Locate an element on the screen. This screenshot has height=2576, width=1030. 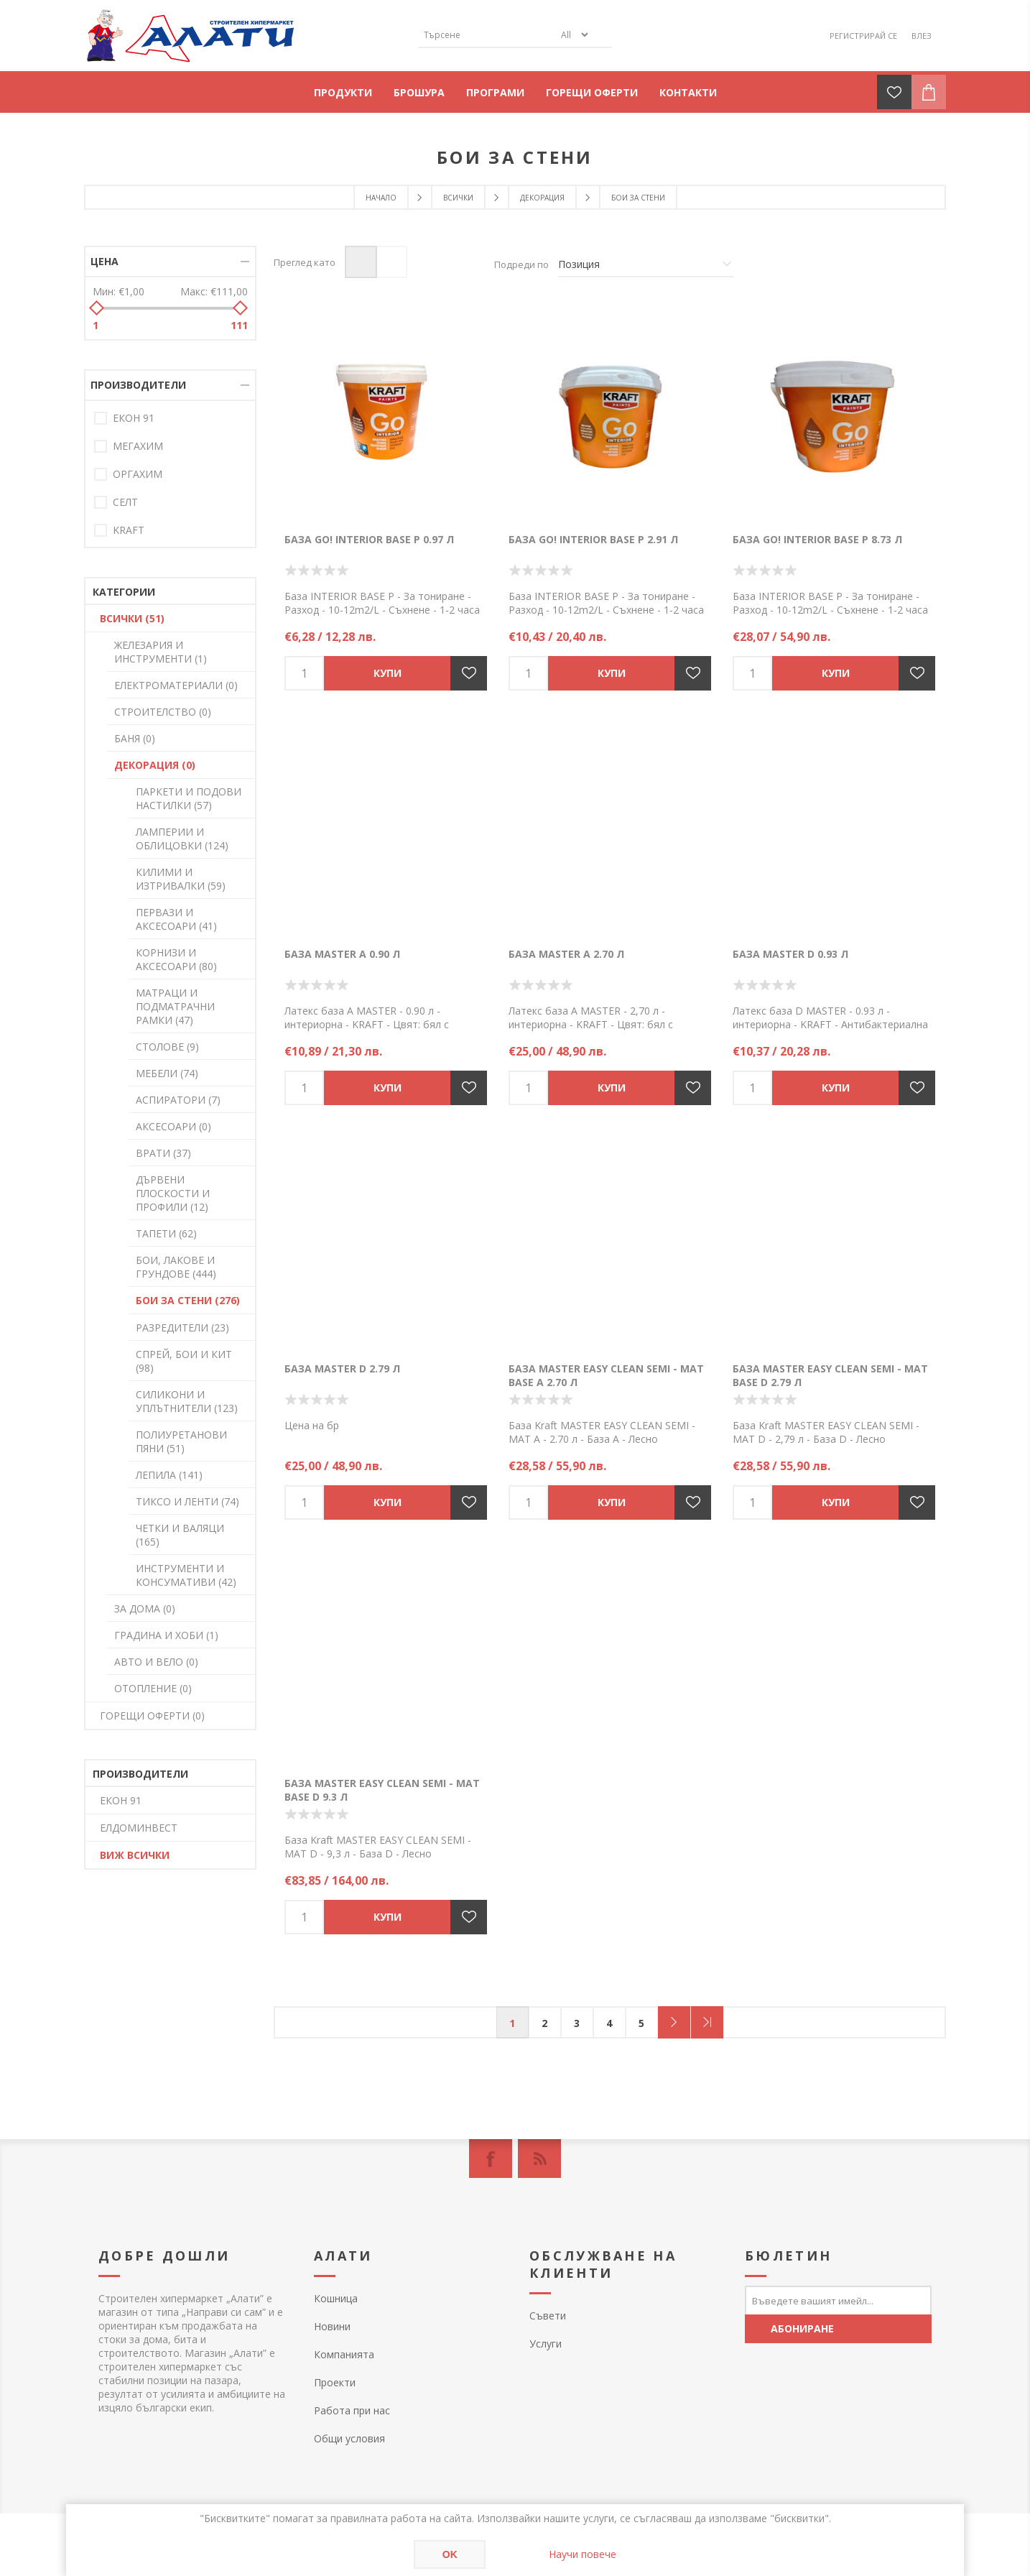
ДЕКОРАЦИЯ (0) is located at coordinates (154, 765).